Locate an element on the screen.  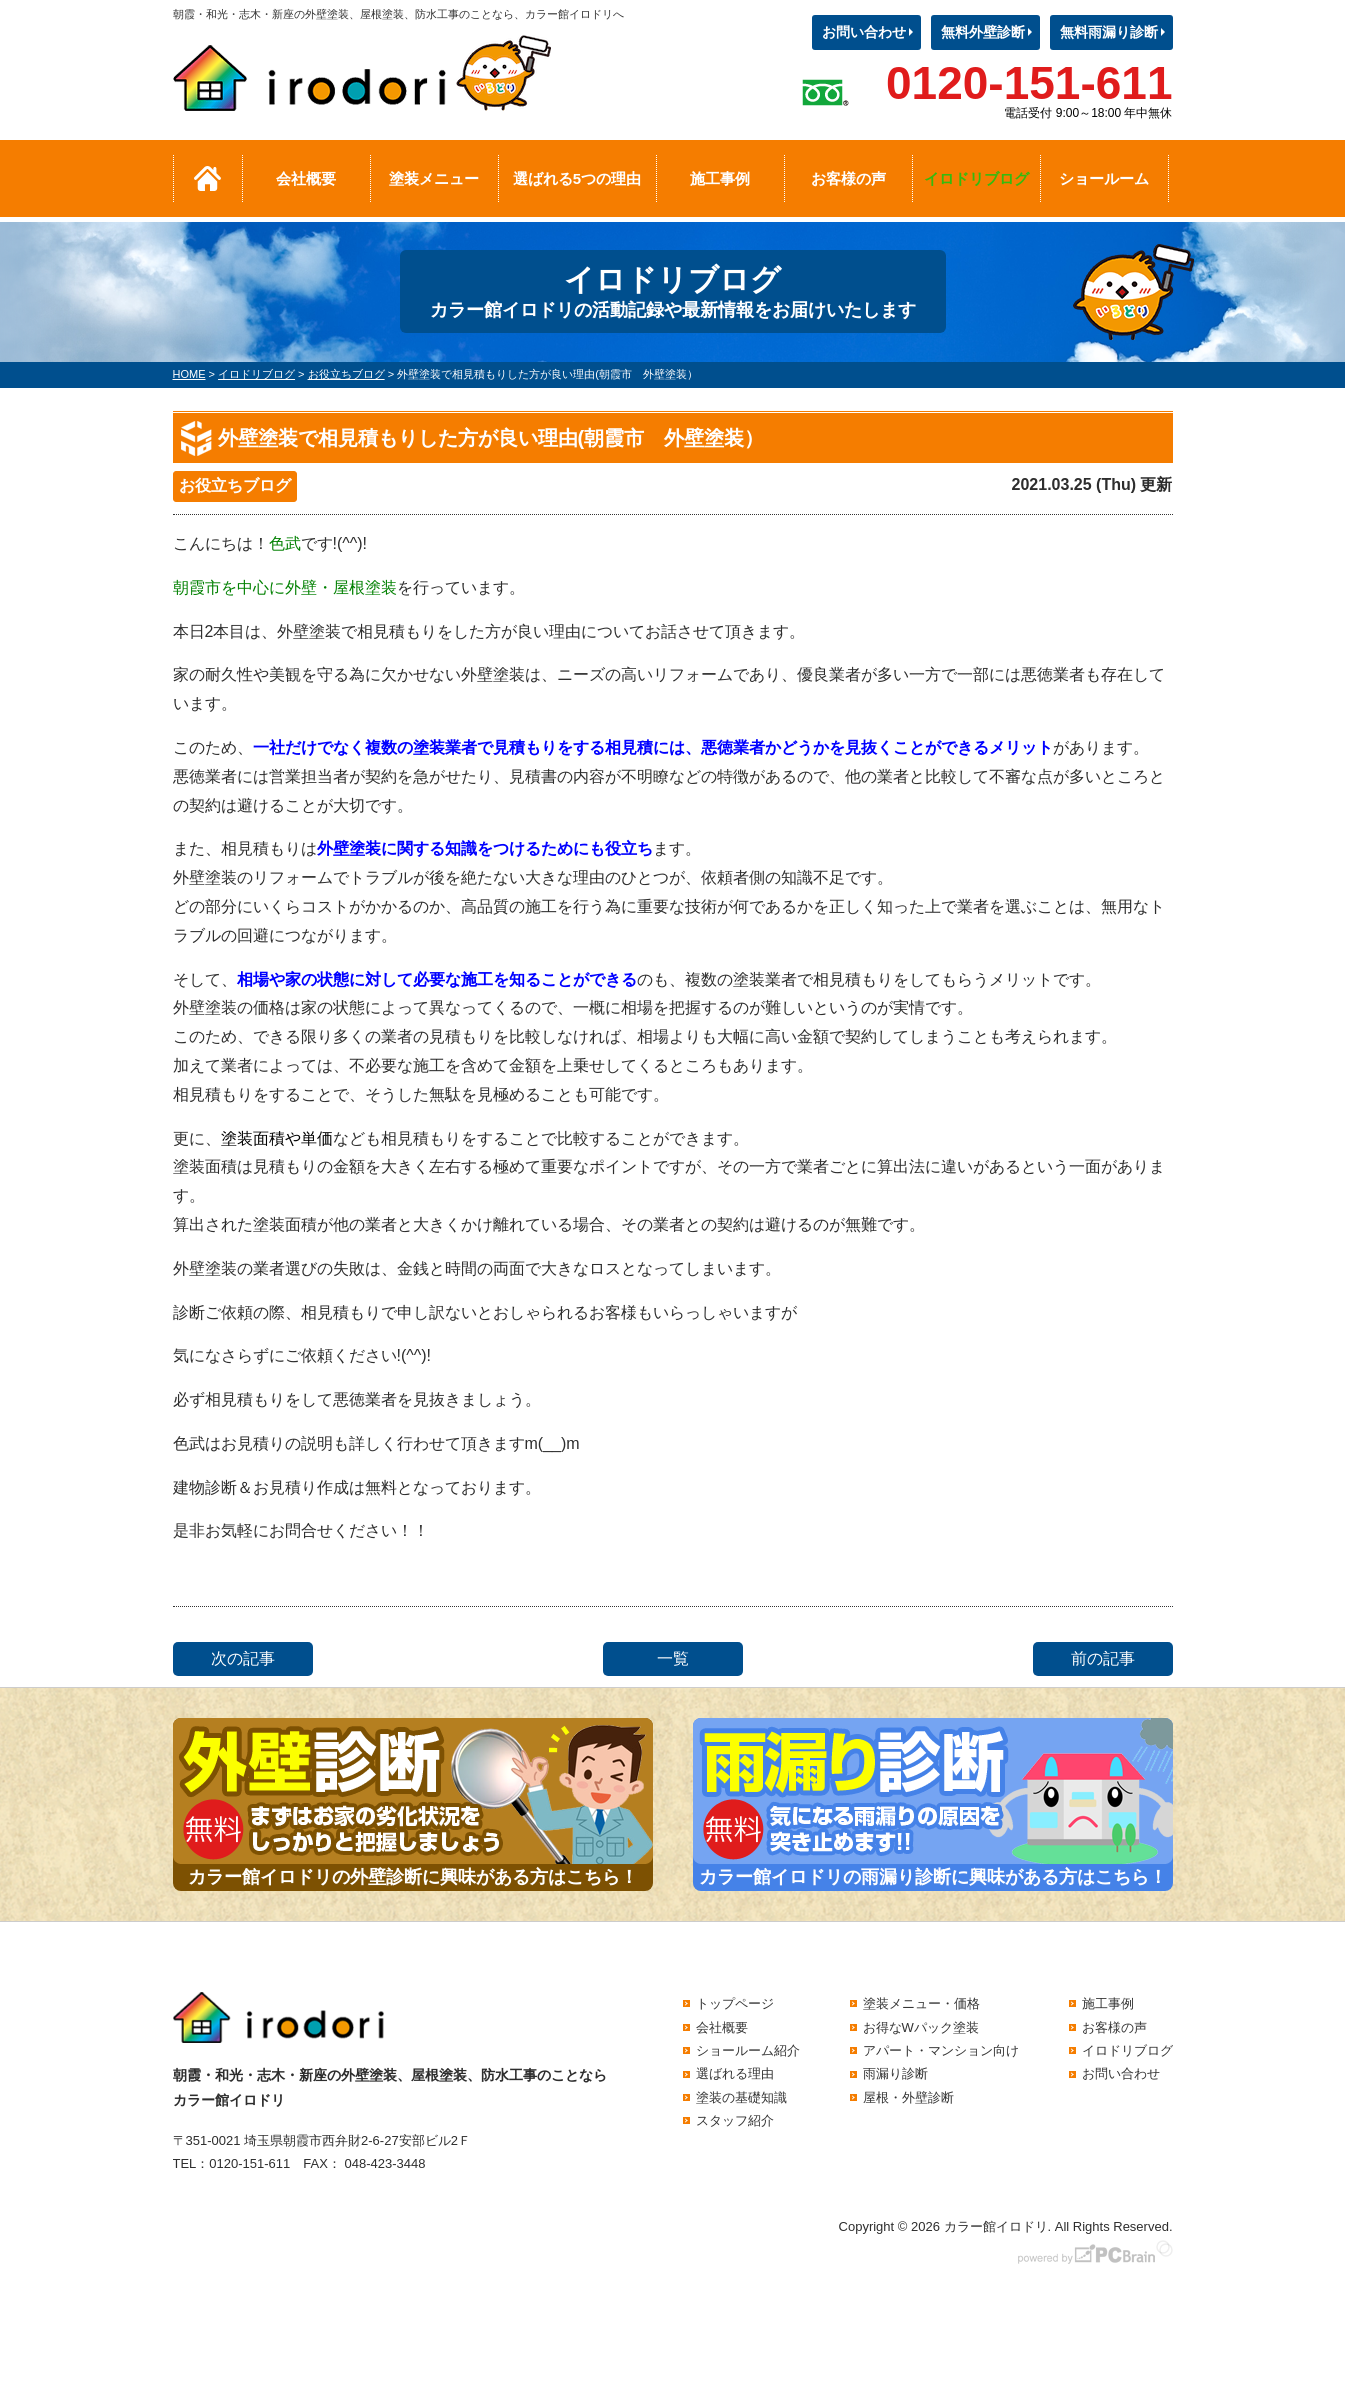
トップページ is located at coordinates (735, 2003).